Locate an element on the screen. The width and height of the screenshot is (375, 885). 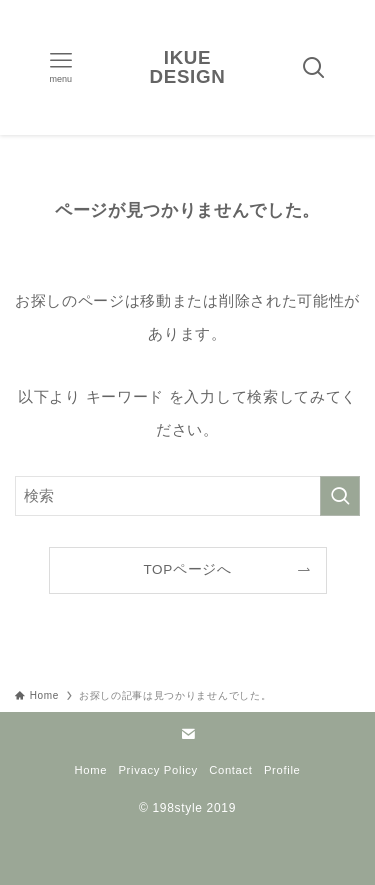
[contact] is located at coordinates (188, 734).